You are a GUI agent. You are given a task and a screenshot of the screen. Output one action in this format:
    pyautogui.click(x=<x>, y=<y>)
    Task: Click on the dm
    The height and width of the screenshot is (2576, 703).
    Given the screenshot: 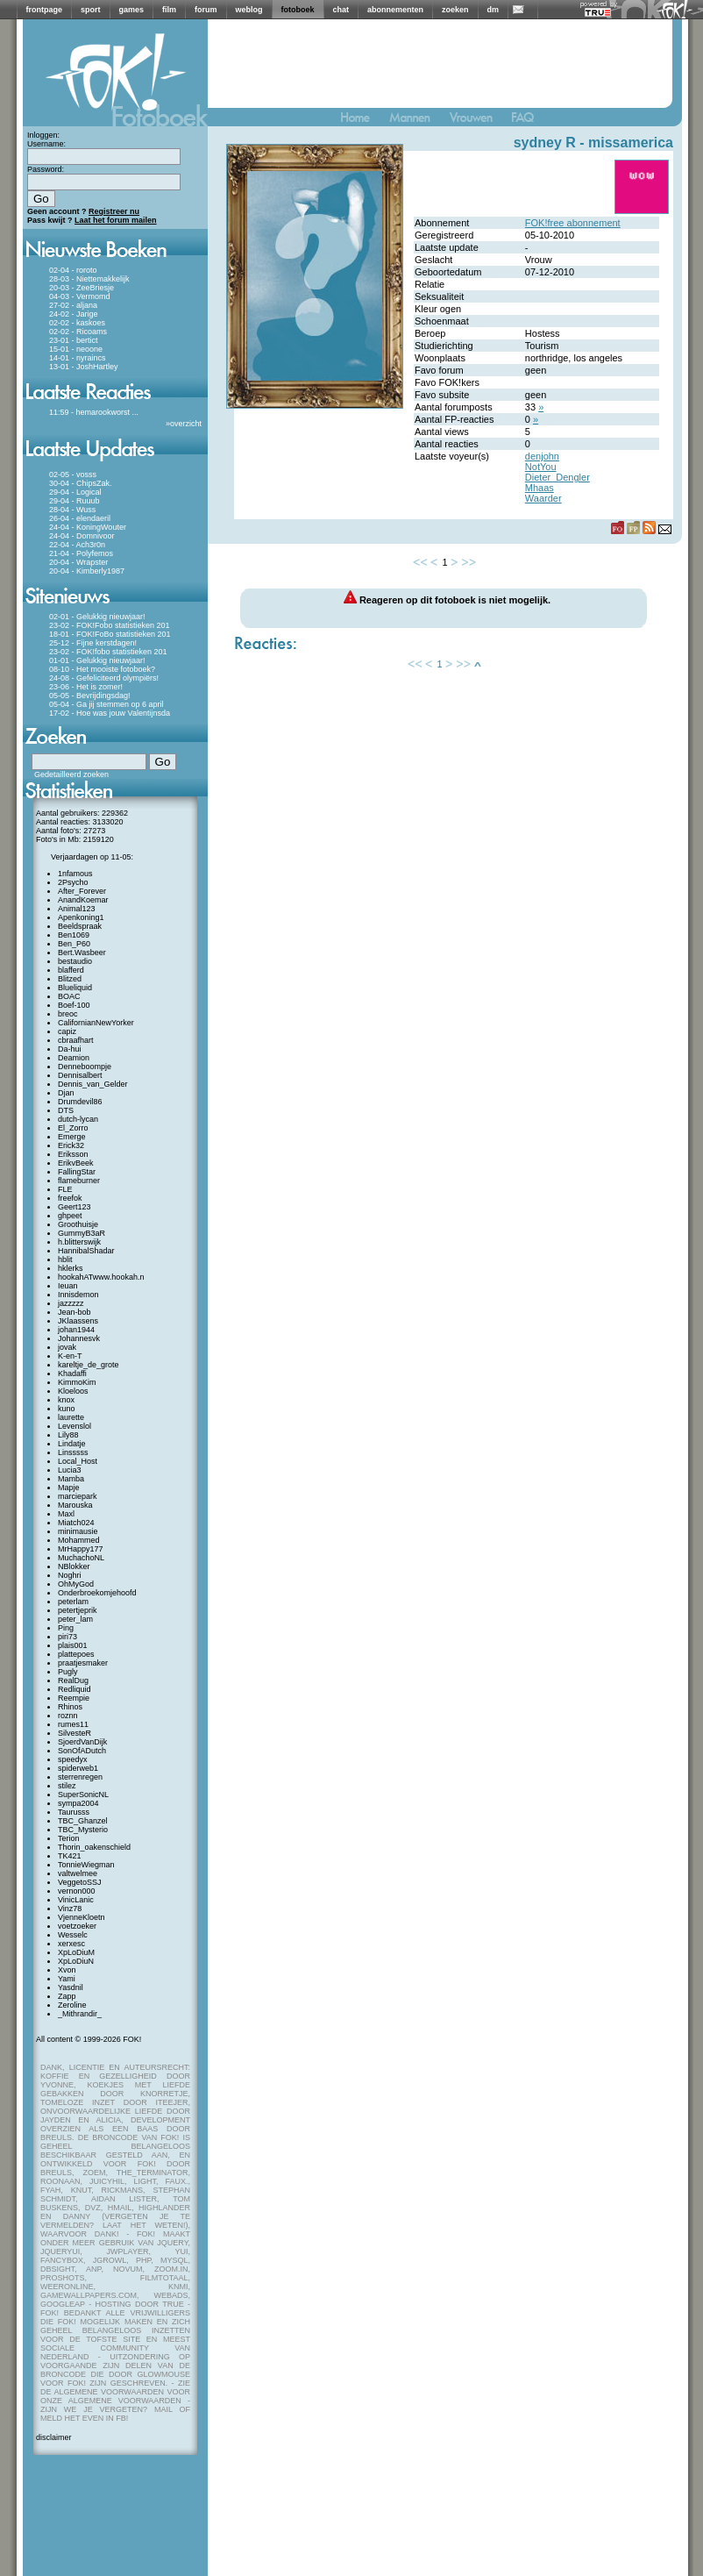 What is the action you would take?
    pyautogui.click(x=493, y=9)
    